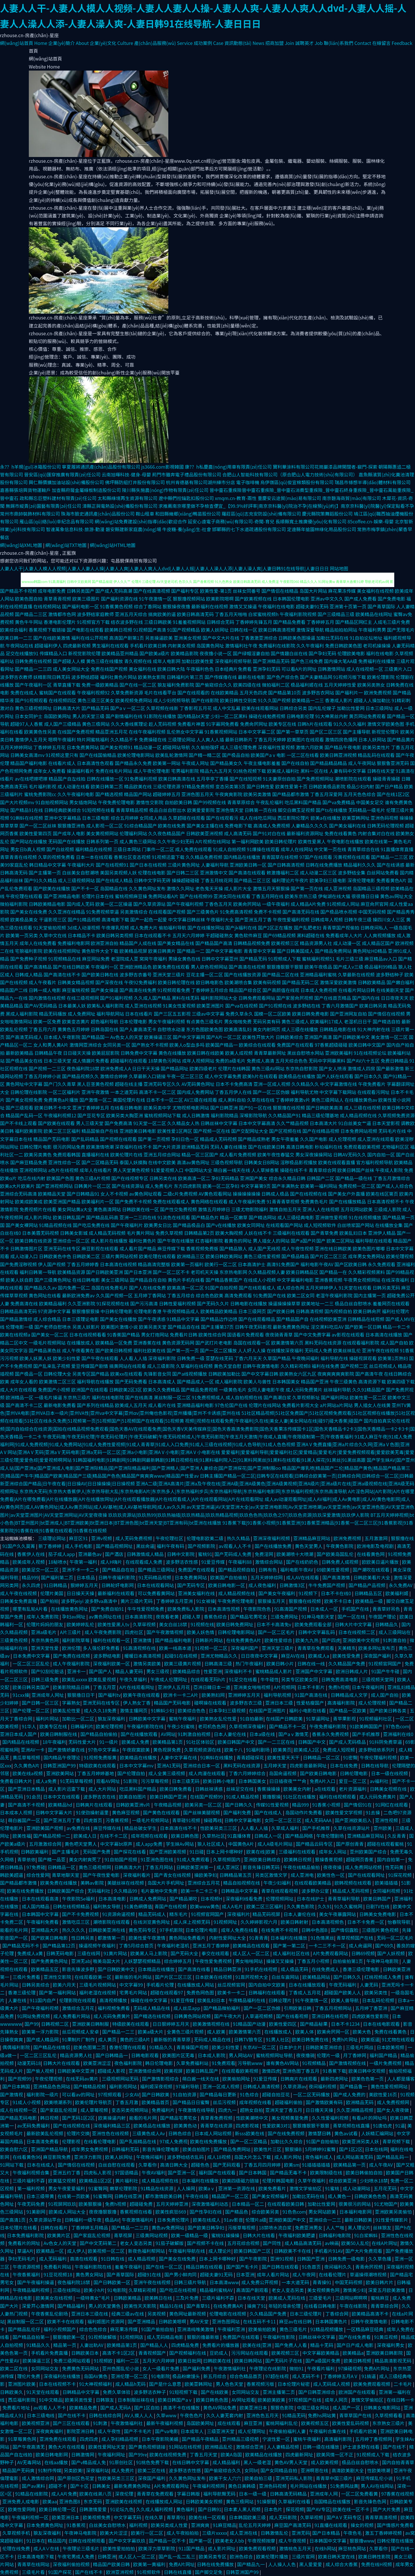 Image resolution: width=415 pixels, height=2576 pixels. I want to click on 波多野结超碰, so click(85, 676).